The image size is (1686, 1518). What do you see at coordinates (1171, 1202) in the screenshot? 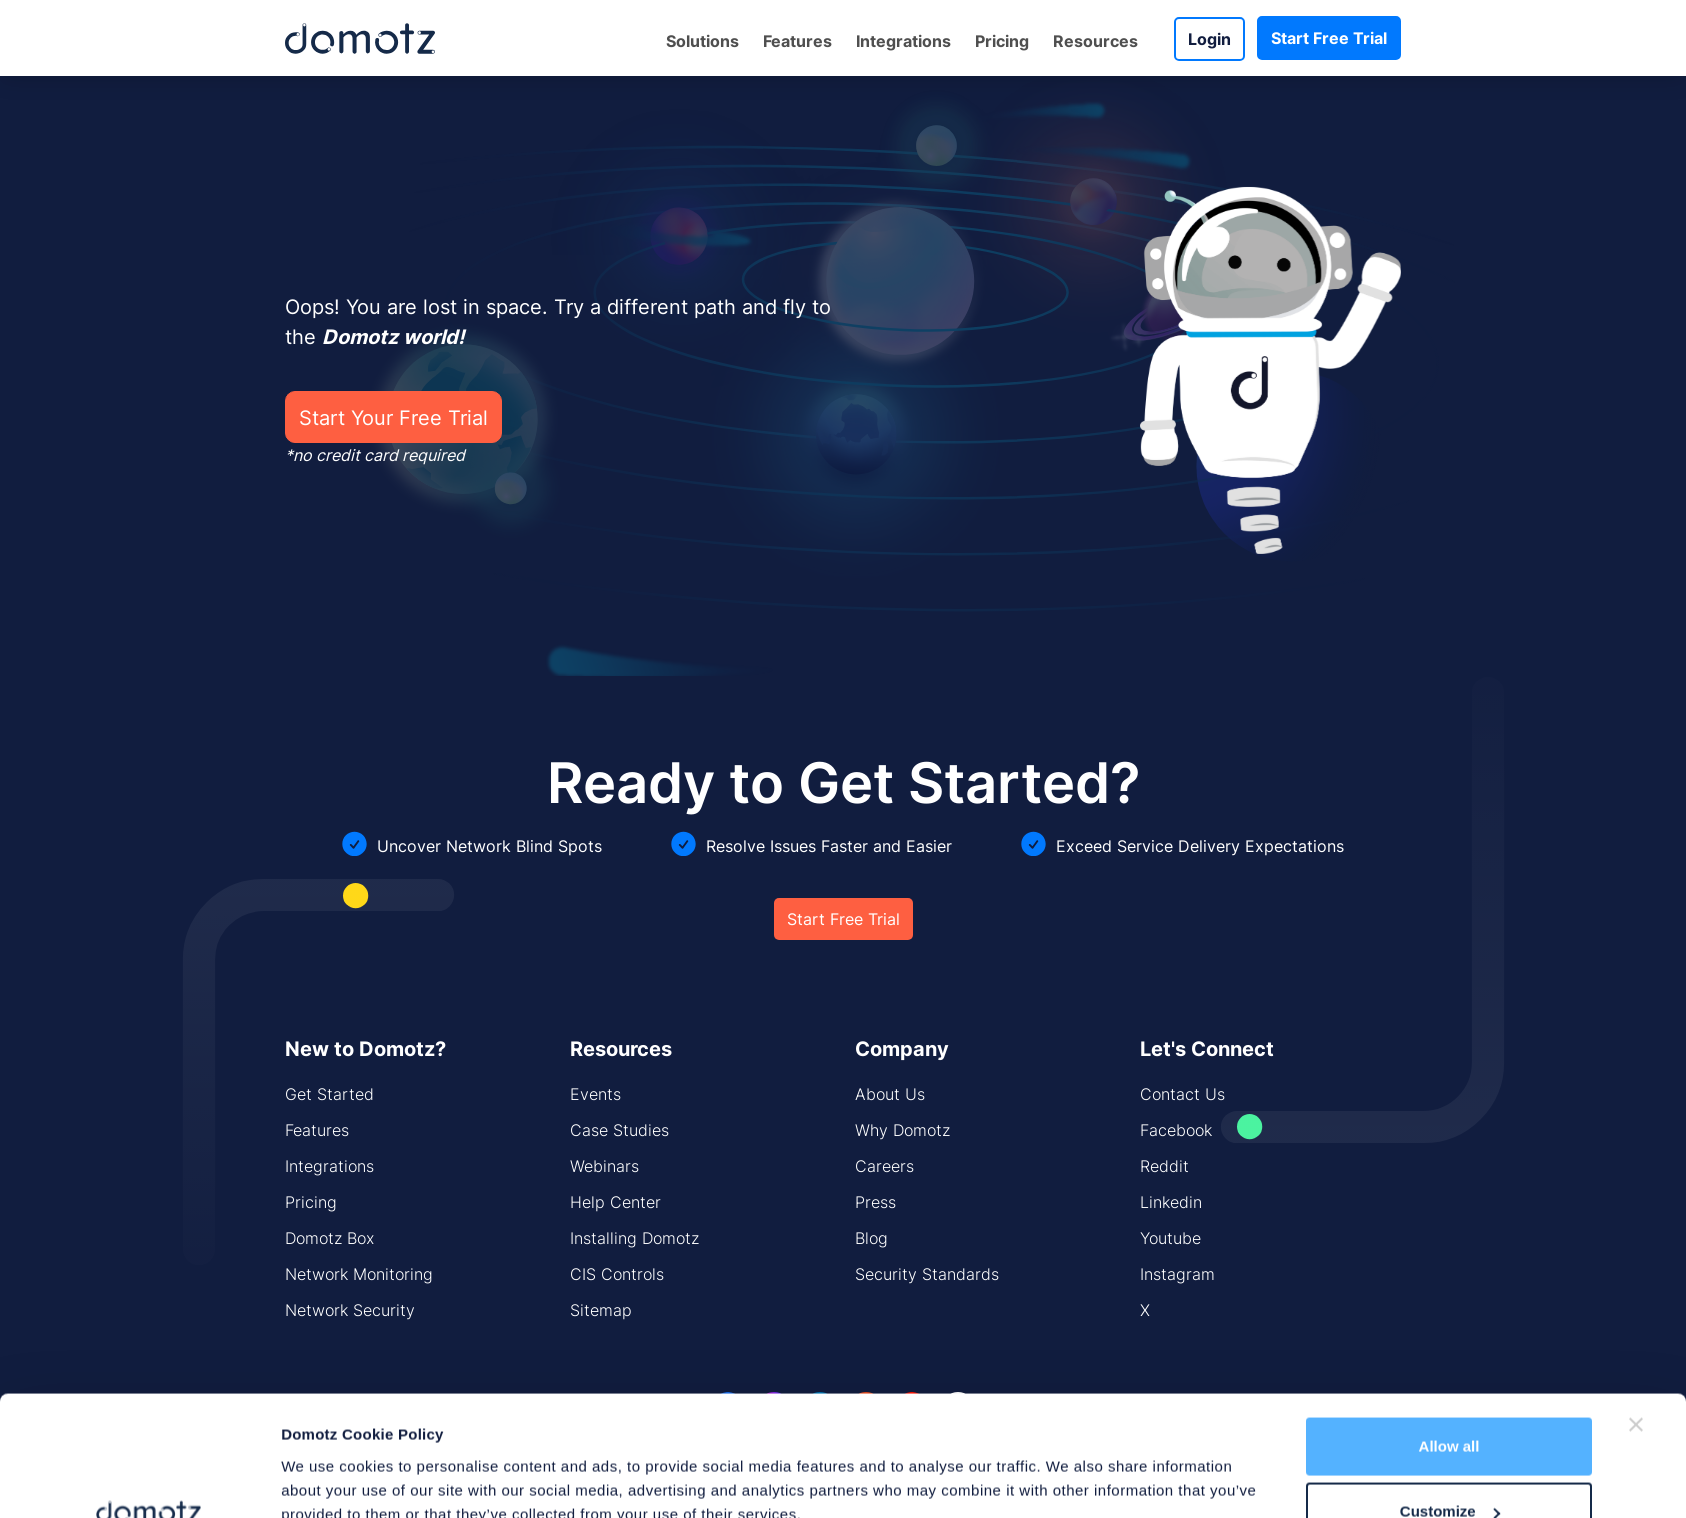
I see `Linkedin` at bounding box center [1171, 1202].